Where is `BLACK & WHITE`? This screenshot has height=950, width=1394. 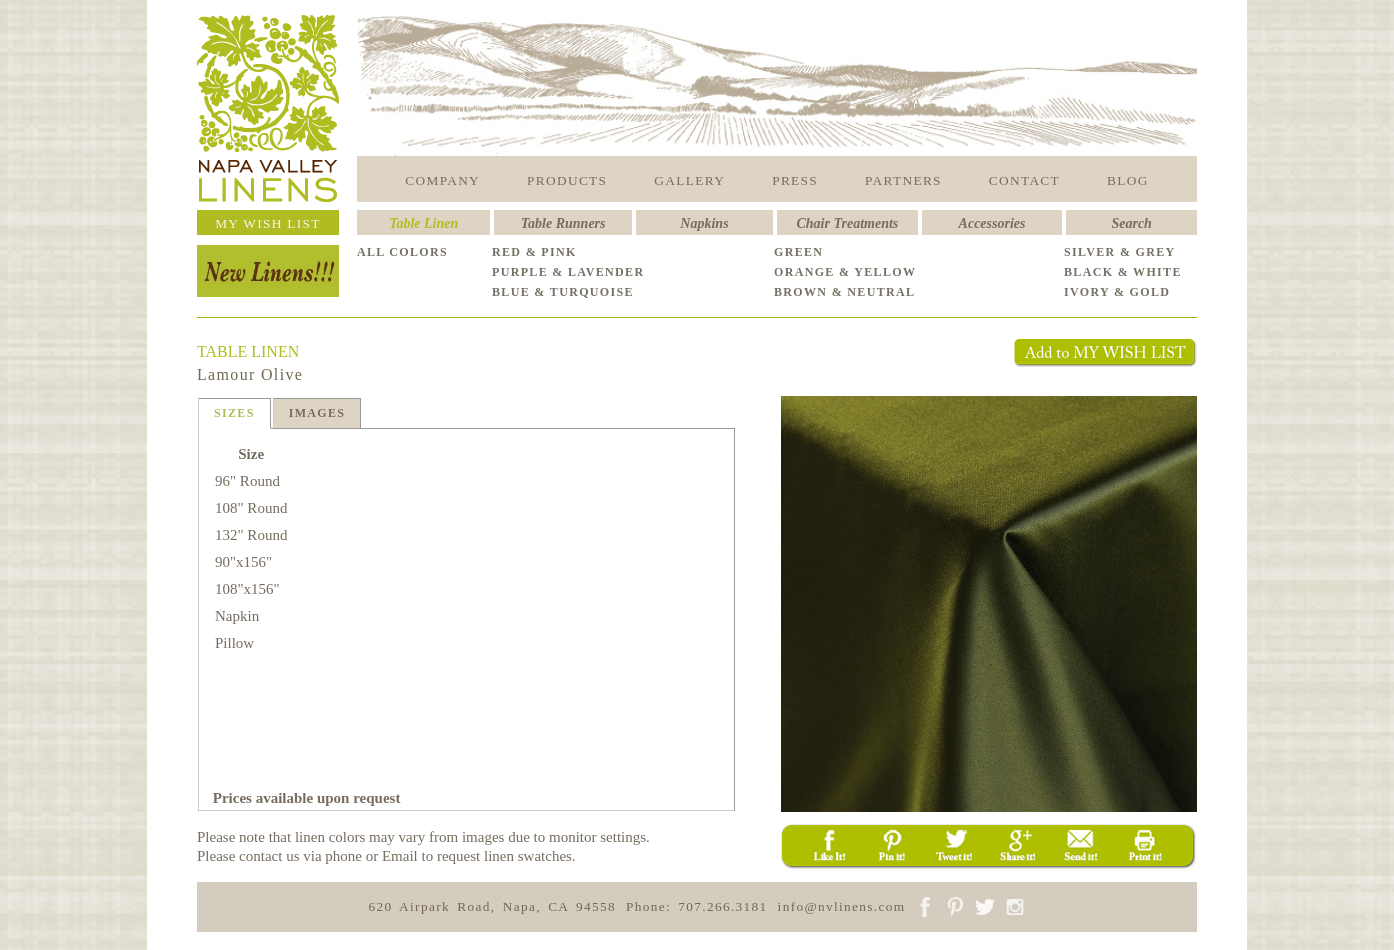
BLACK & WHITE is located at coordinates (1123, 272).